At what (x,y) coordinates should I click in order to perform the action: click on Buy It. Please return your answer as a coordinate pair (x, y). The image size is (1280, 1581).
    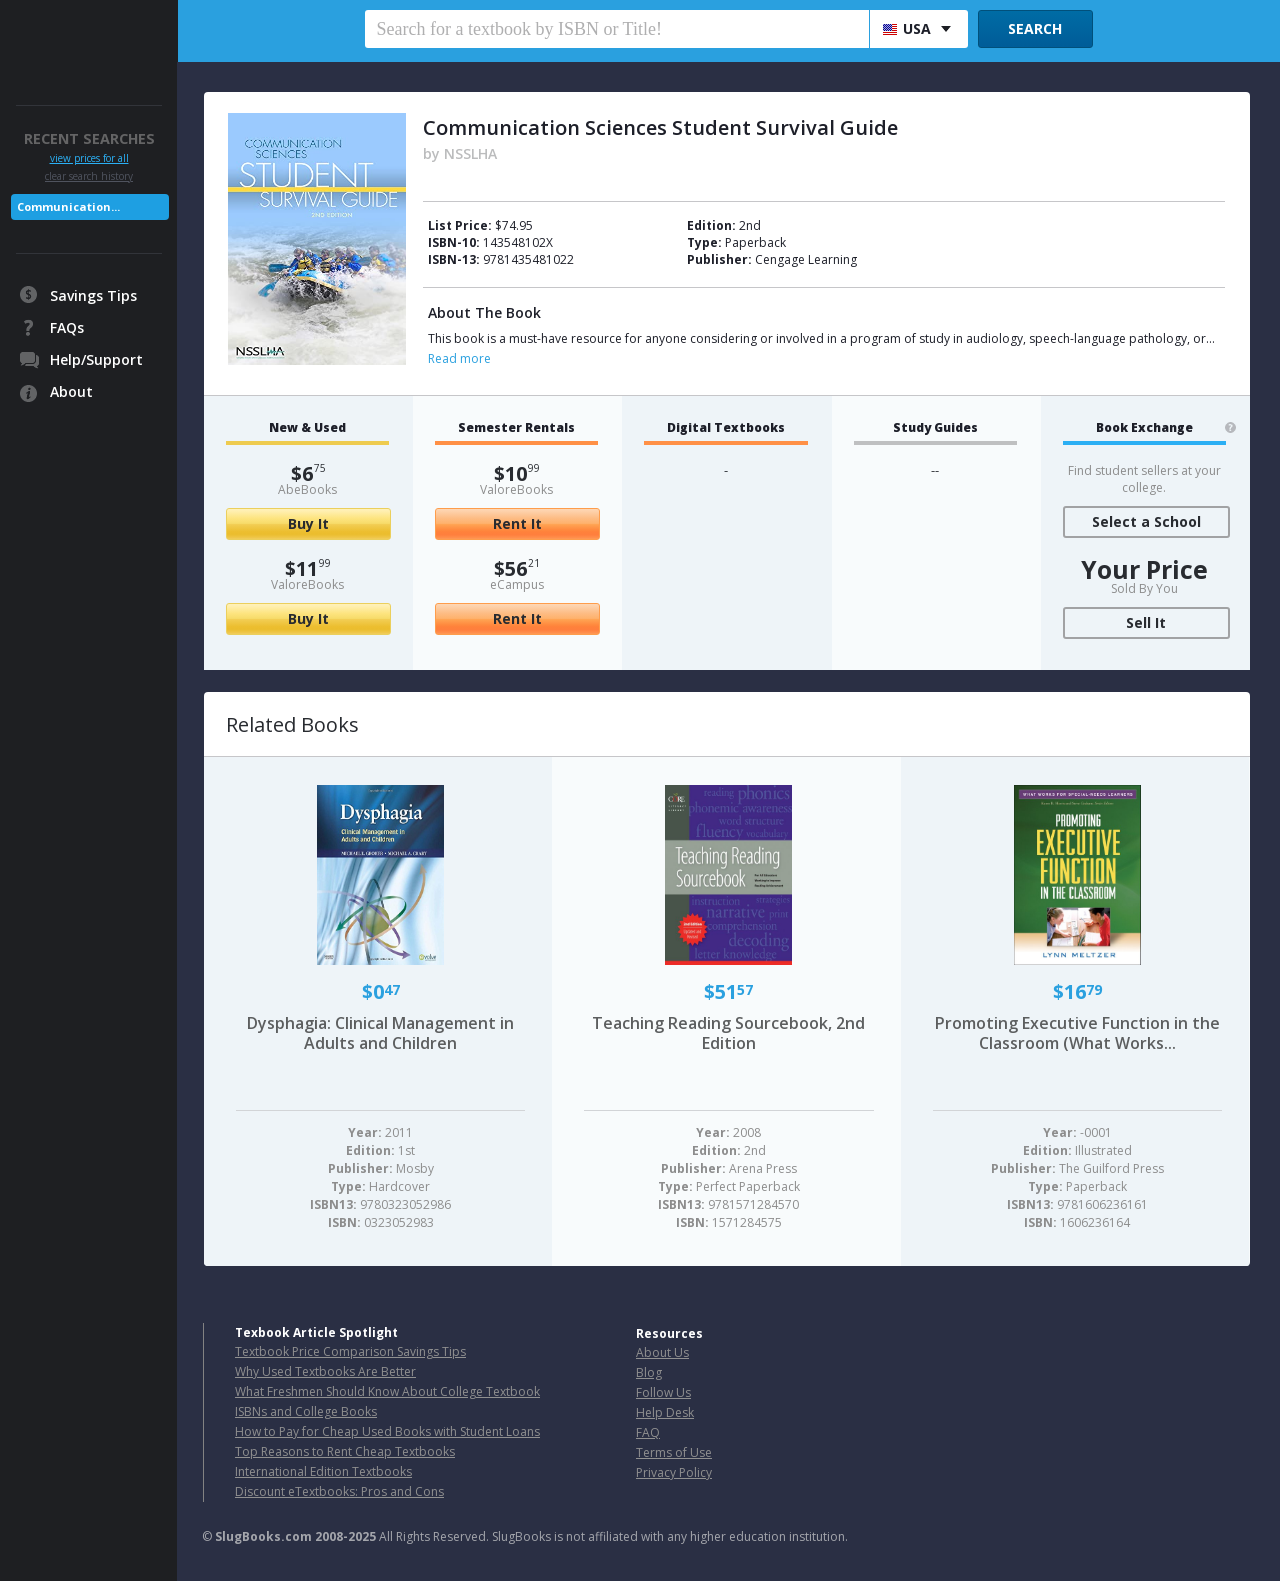
    Looking at the image, I should click on (308, 523).